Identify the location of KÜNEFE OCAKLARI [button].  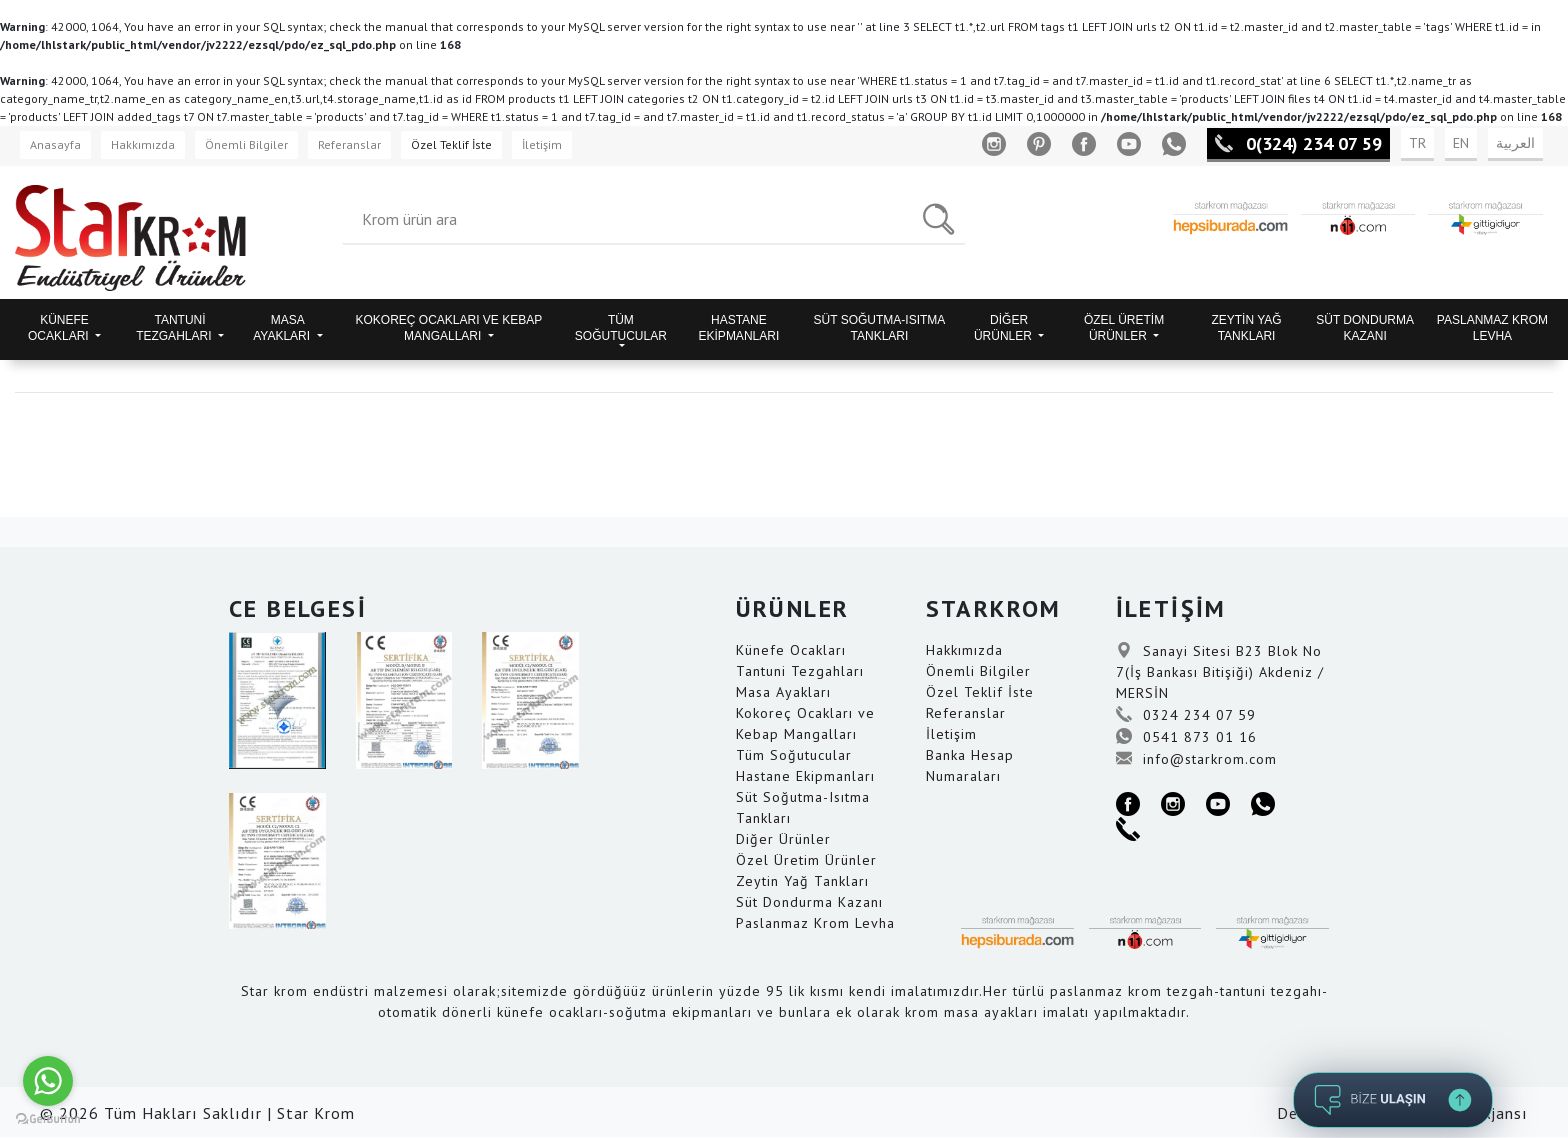
(60, 328).